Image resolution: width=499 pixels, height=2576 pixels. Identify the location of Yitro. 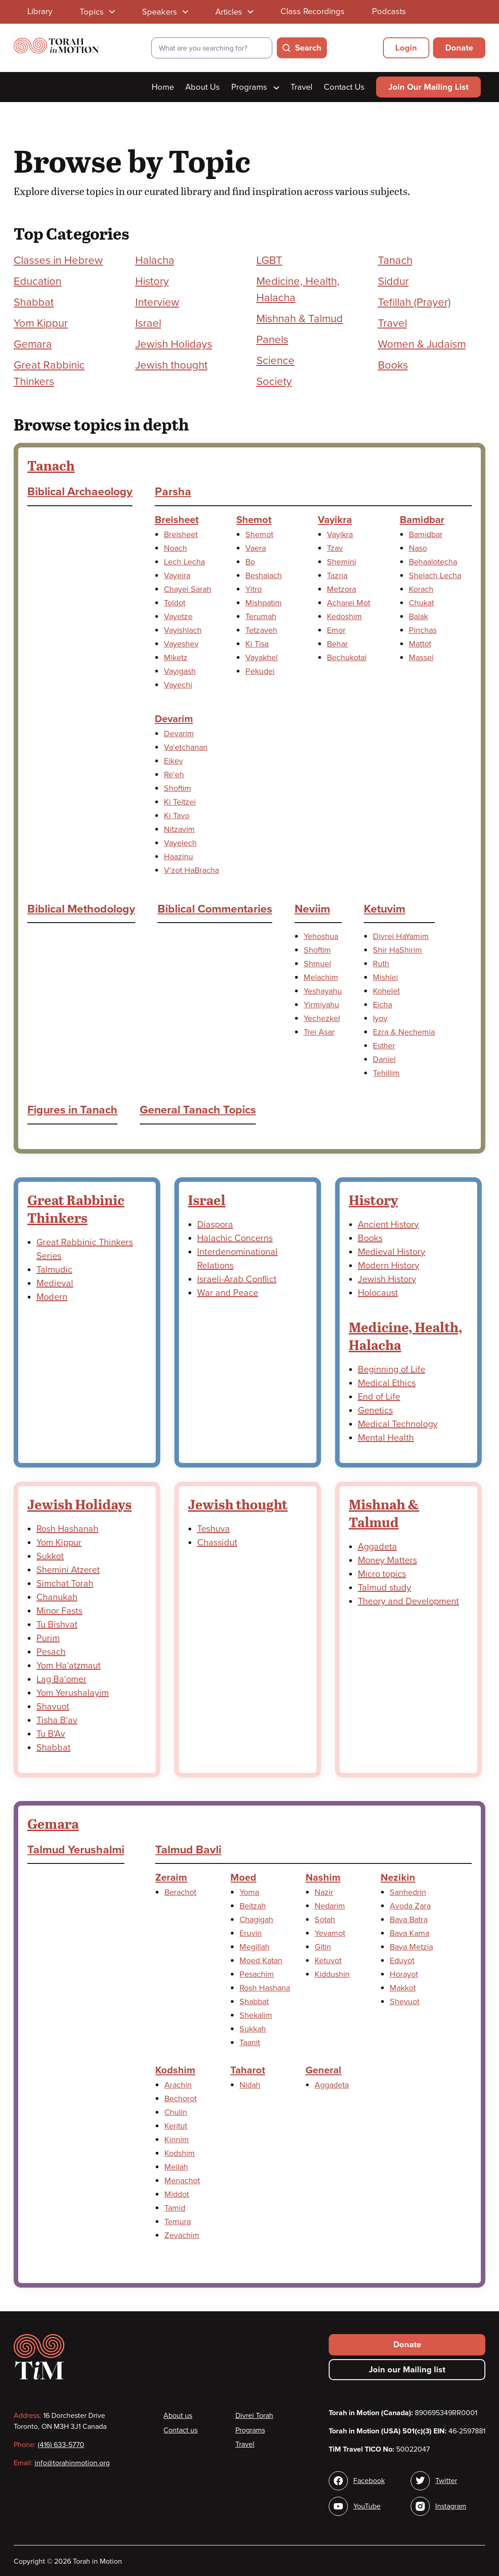
(253, 589).